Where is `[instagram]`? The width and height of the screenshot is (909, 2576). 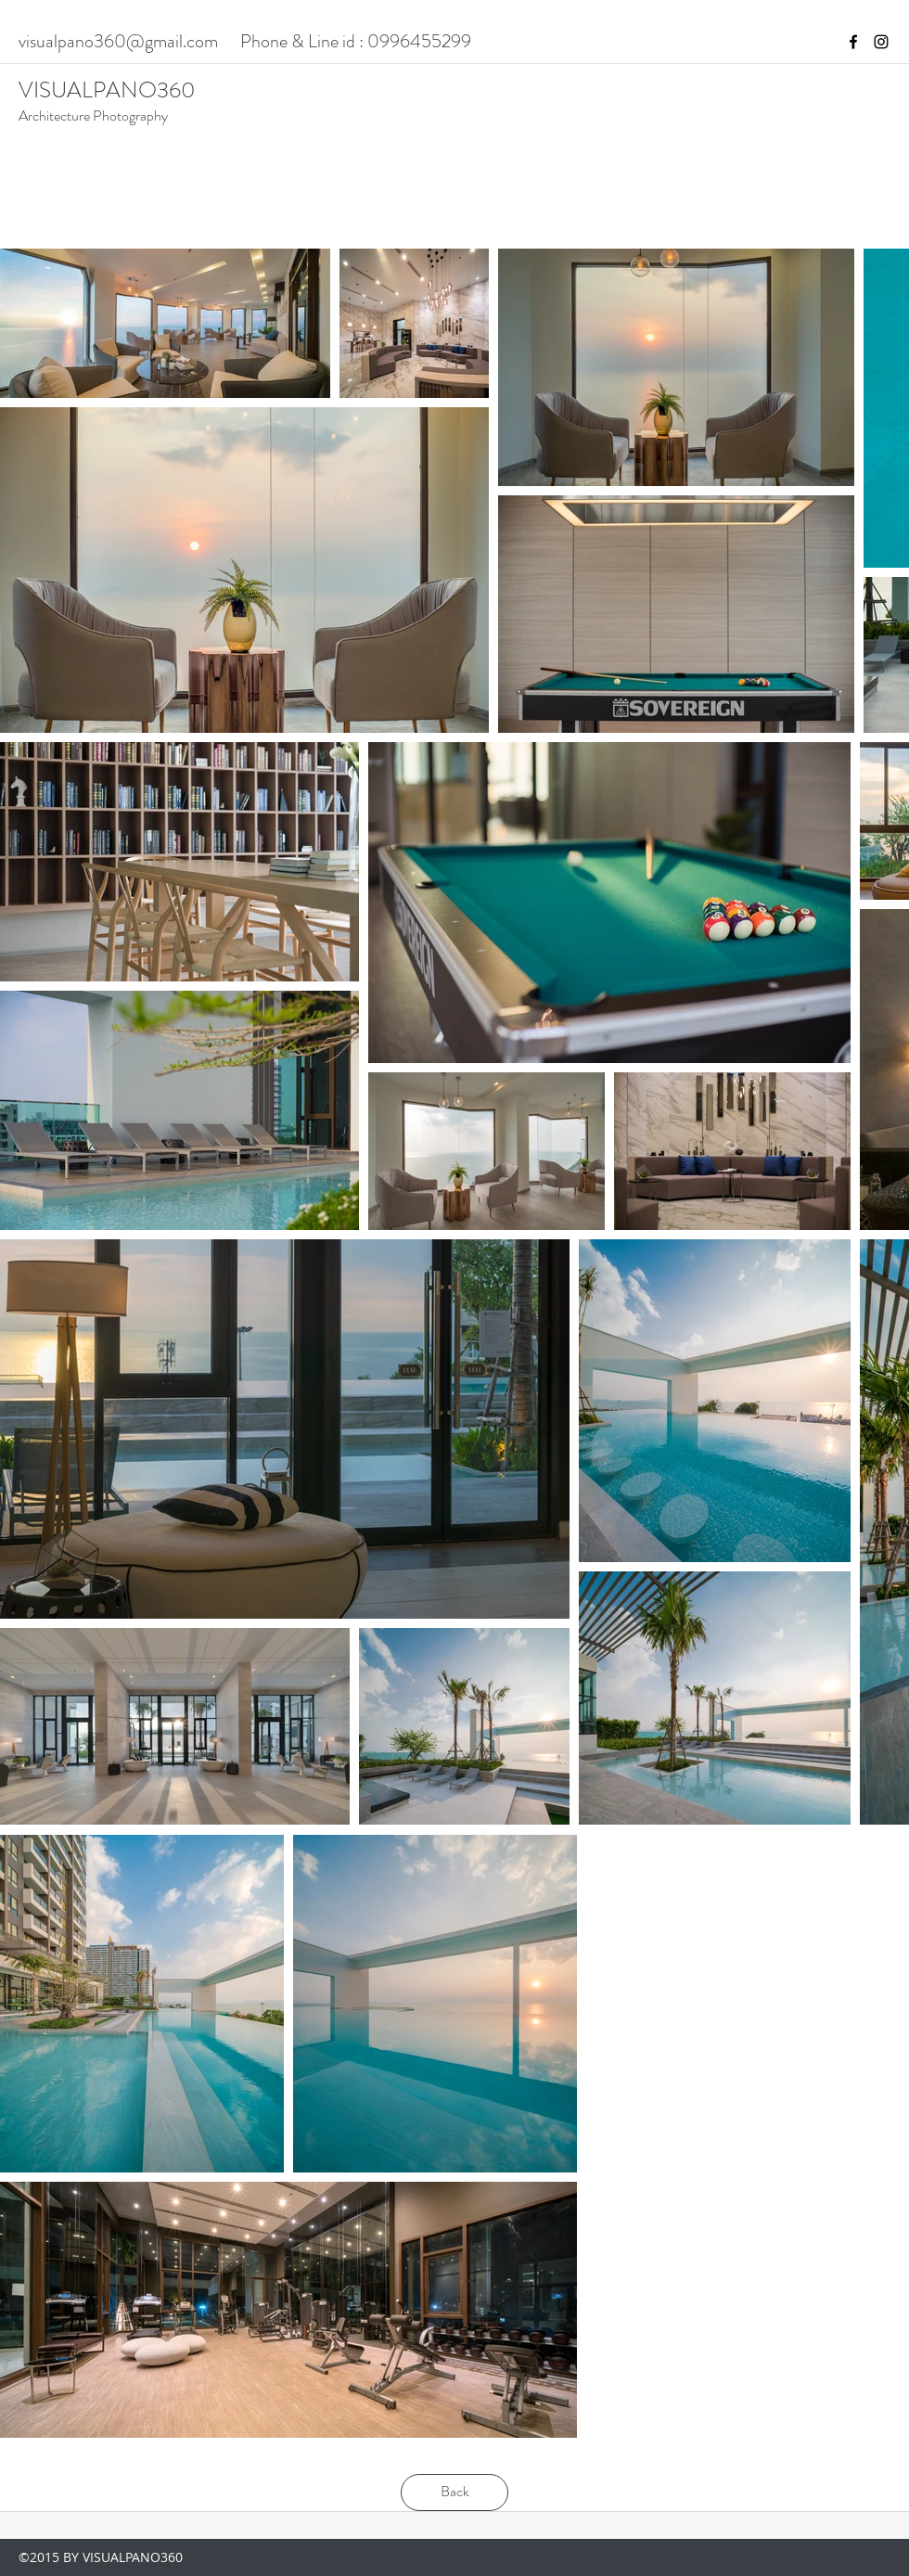
[instagram] is located at coordinates (881, 41).